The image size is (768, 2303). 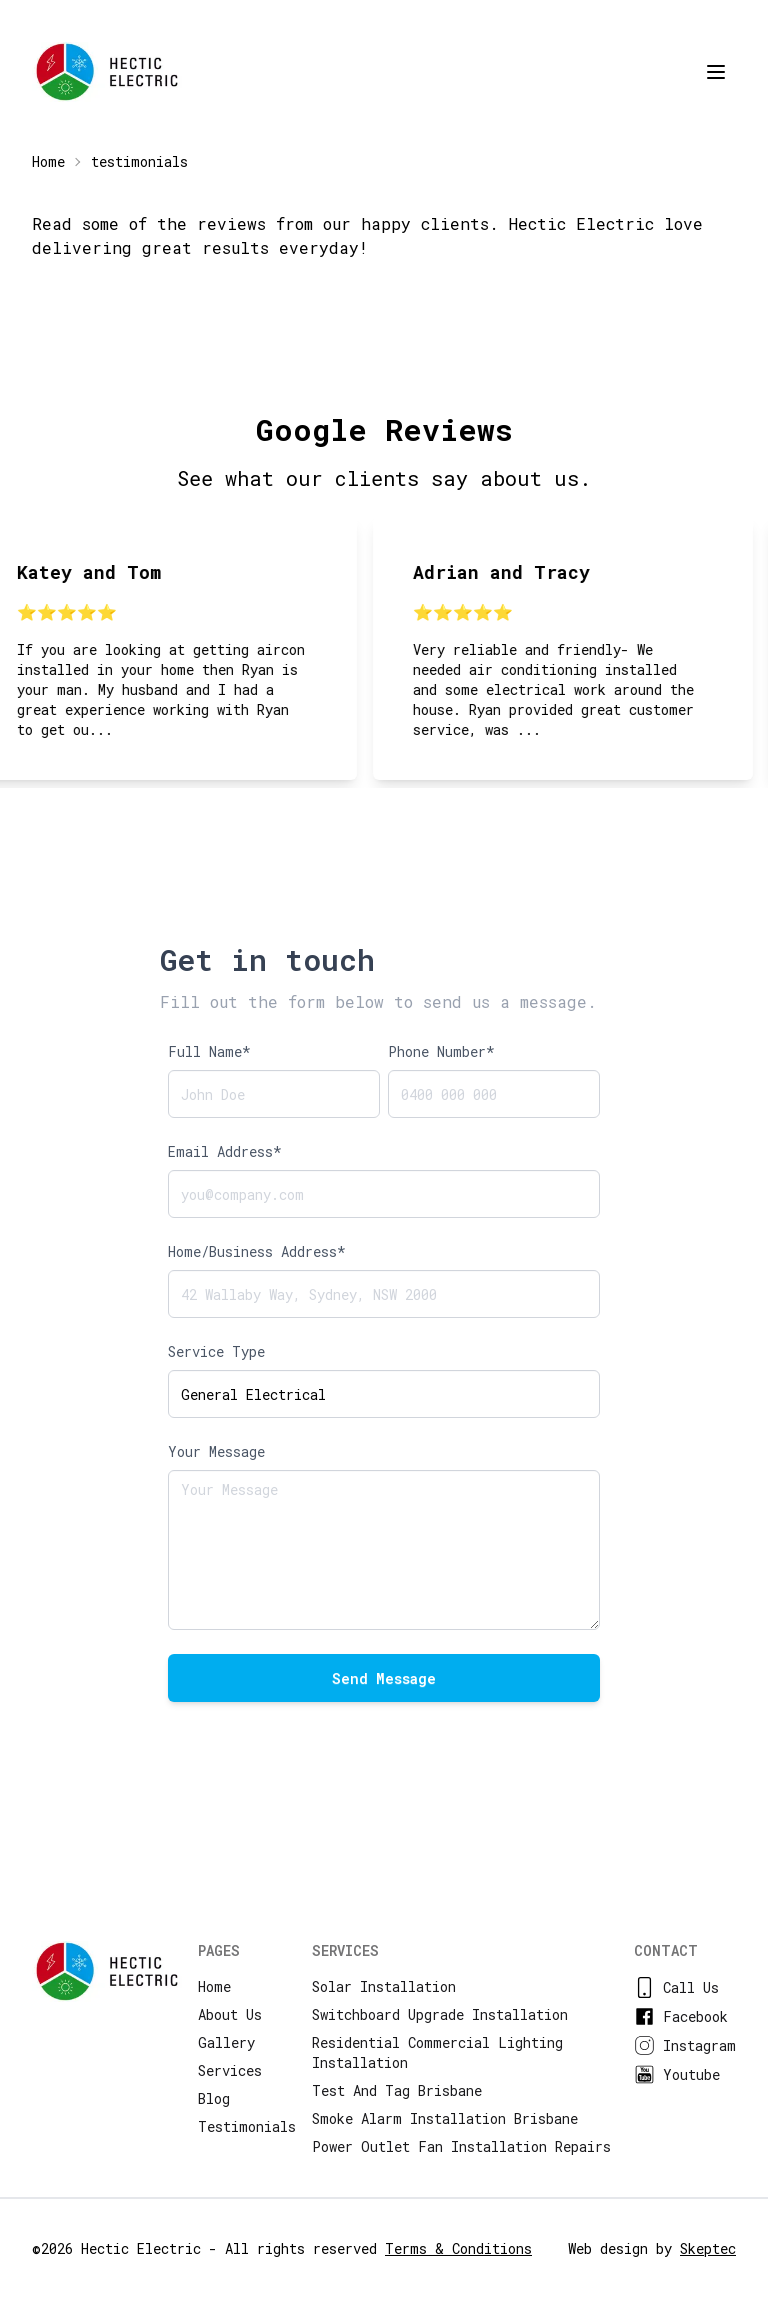 What do you see at coordinates (247, 2126) in the screenshot?
I see `Testimonials` at bounding box center [247, 2126].